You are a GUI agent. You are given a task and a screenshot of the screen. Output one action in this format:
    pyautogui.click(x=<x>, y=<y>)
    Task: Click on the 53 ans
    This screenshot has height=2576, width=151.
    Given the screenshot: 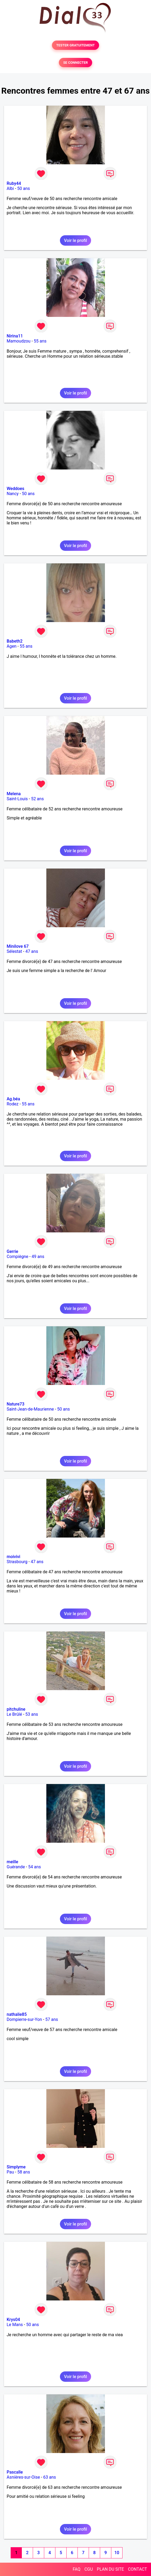 What is the action you would take?
    pyautogui.click(x=31, y=1714)
    